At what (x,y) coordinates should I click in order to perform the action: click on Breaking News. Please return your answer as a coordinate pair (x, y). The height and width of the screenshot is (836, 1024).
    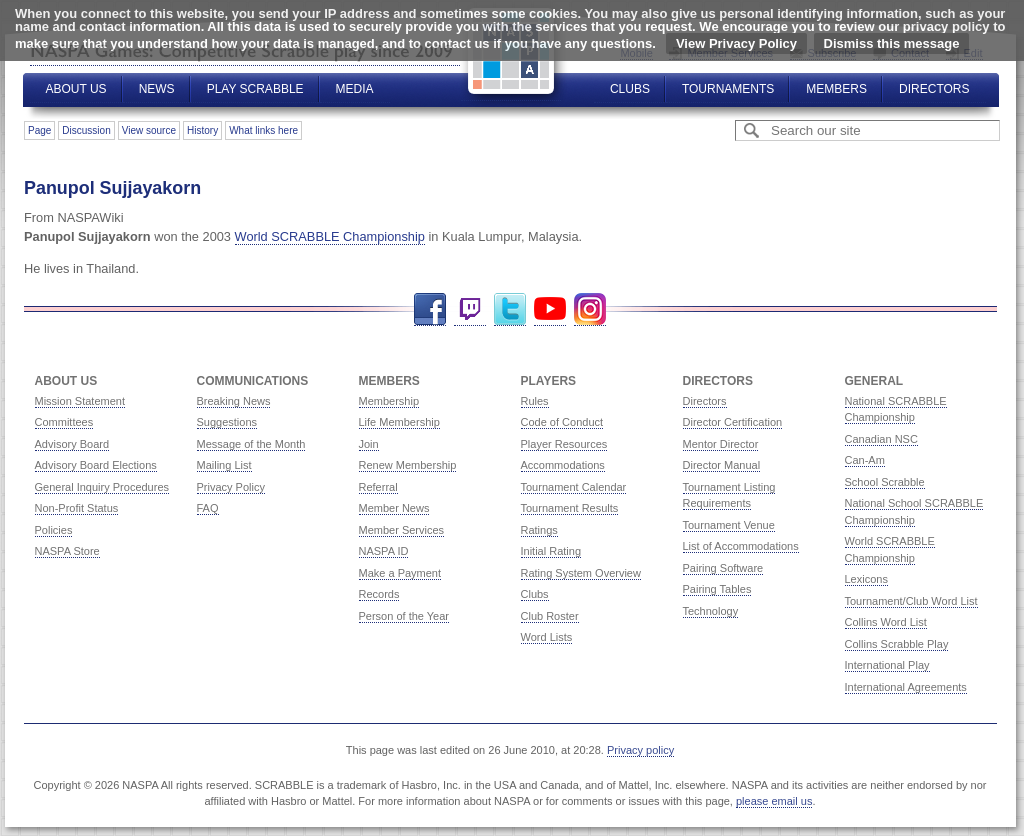
    Looking at the image, I should click on (234, 401).